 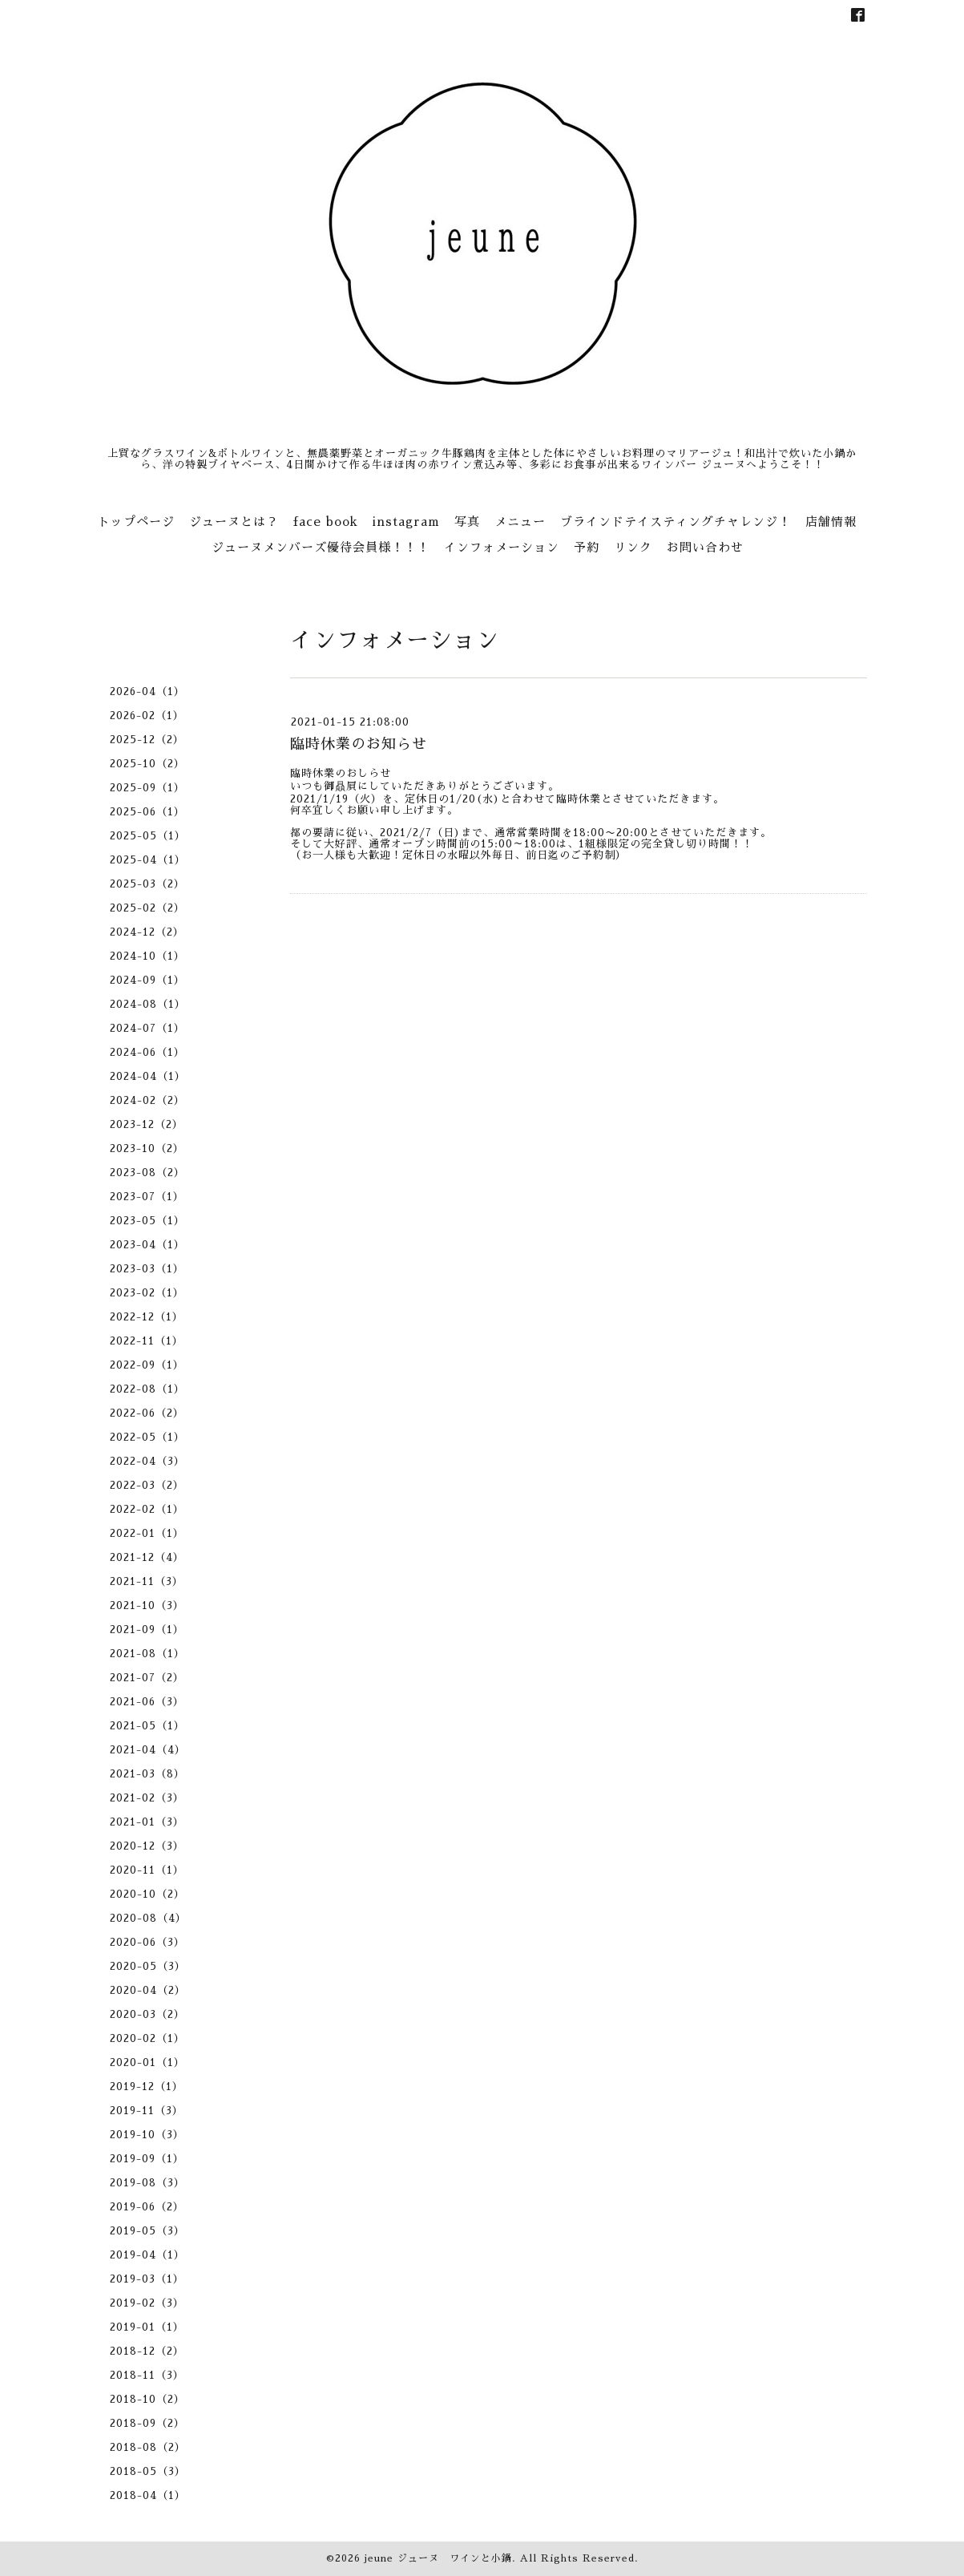 I want to click on 2023-04（1）, so click(x=147, y=1244).